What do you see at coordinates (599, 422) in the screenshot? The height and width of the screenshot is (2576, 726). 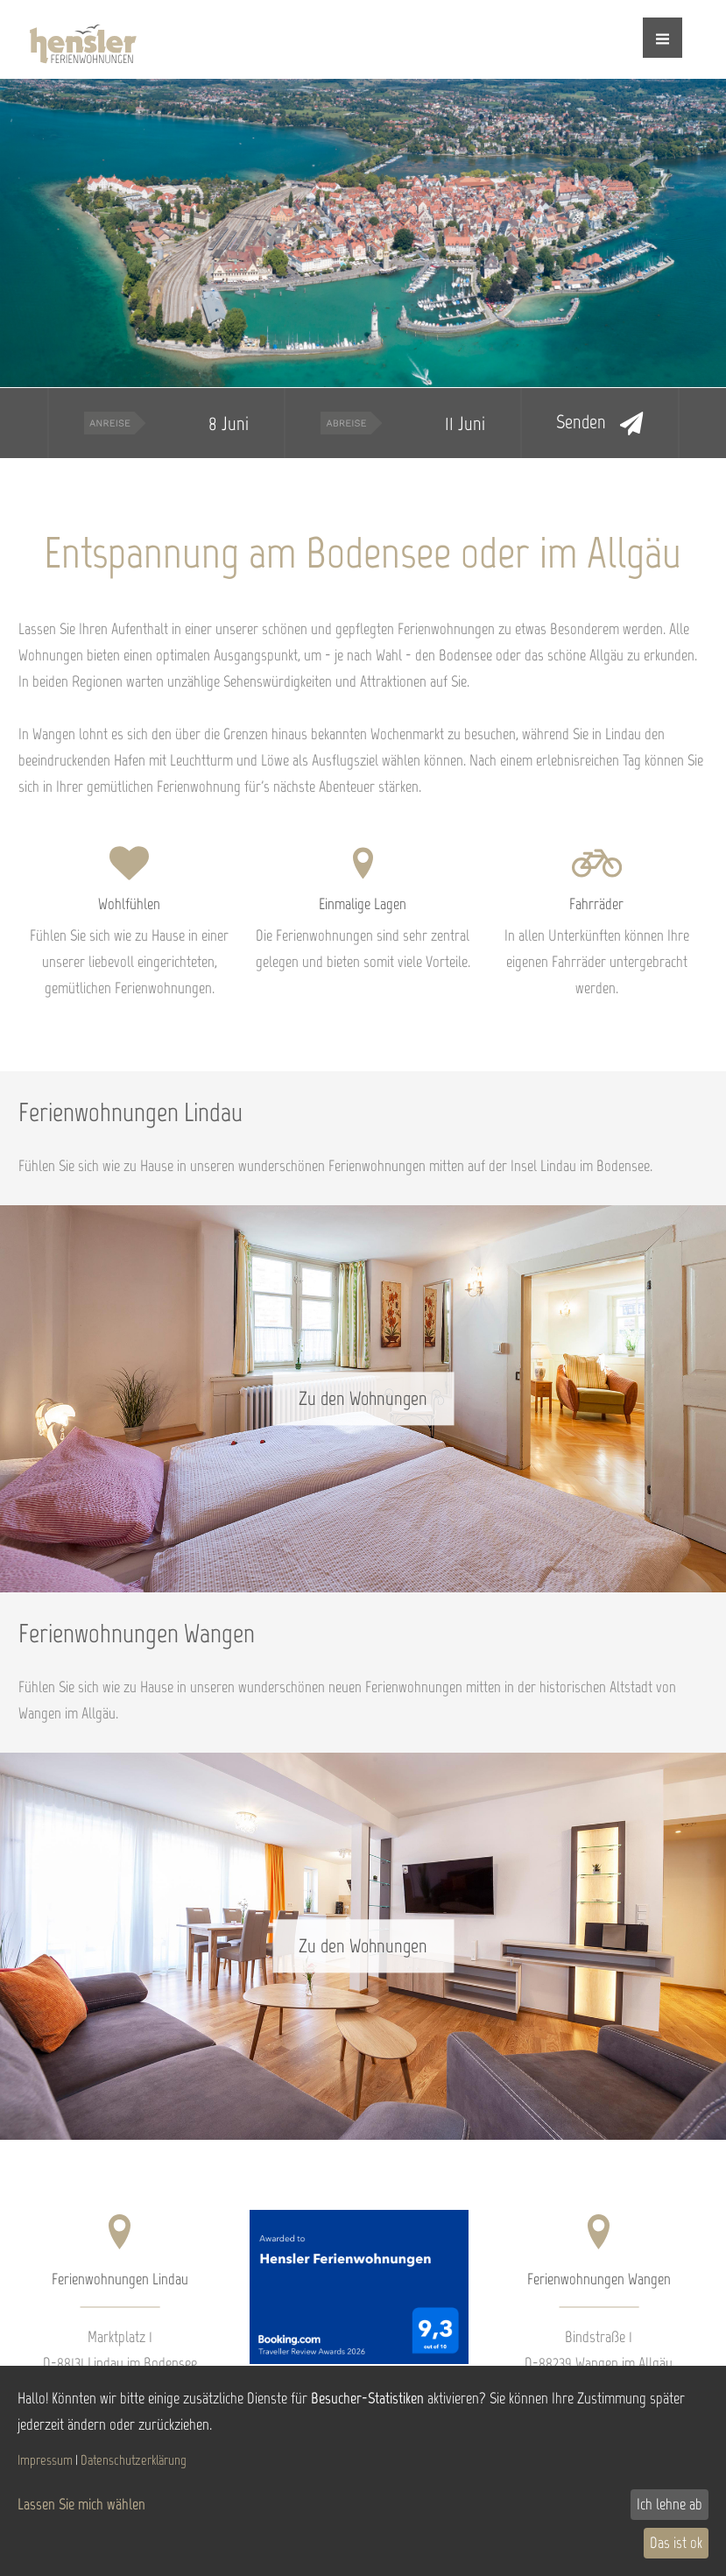 I see `Senden` at bounding box center [599, 422].